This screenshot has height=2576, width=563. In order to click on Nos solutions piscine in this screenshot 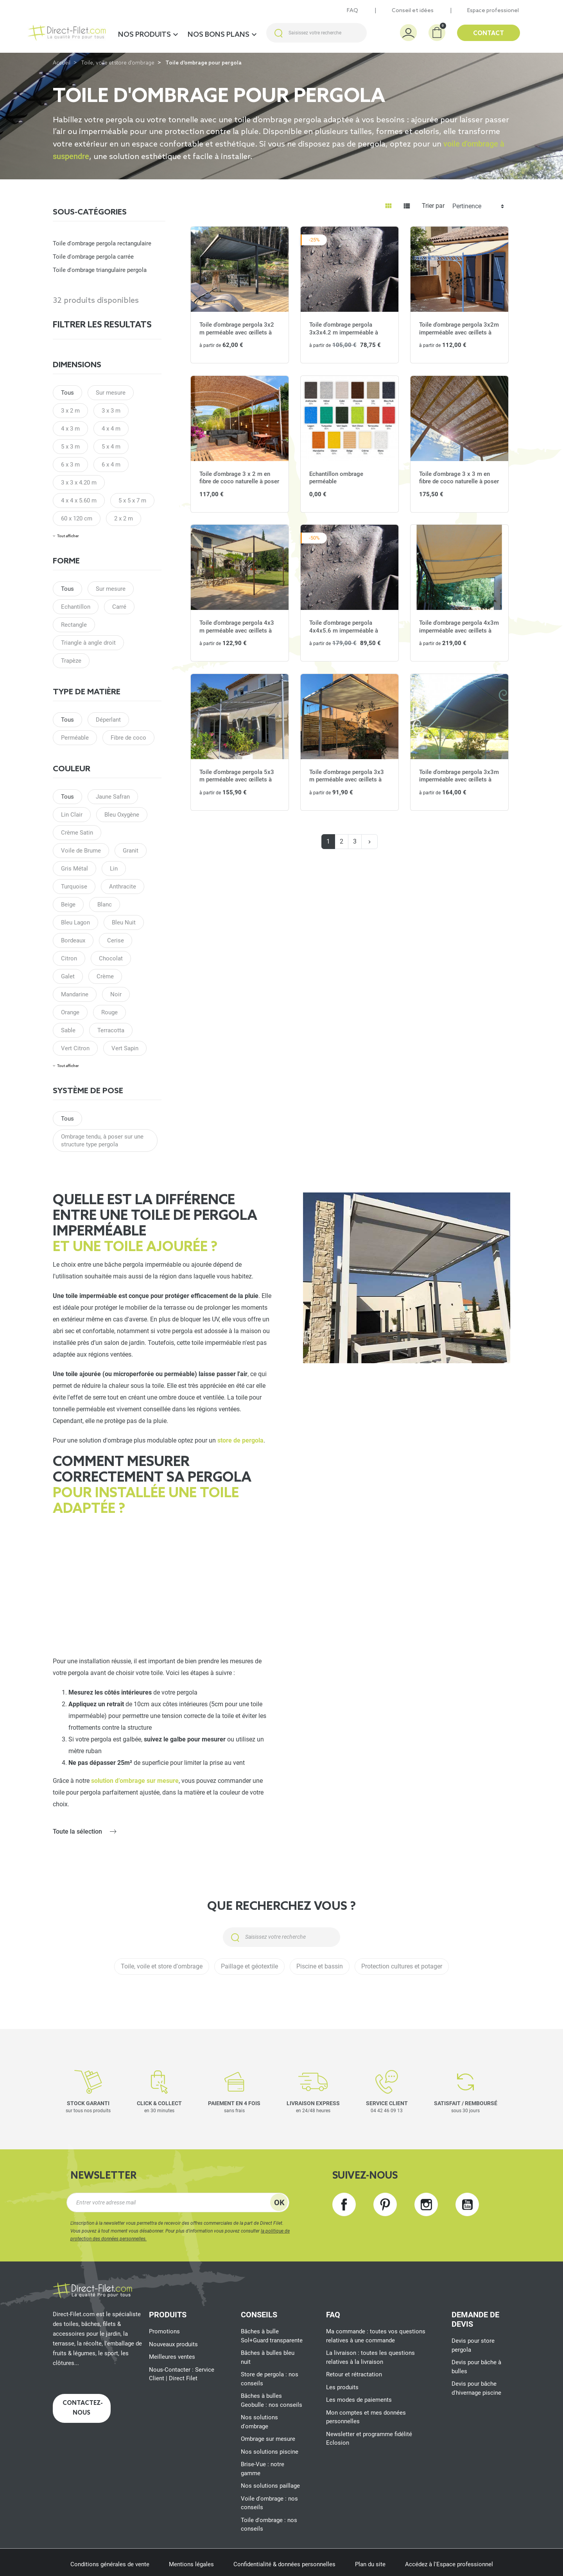, I will do `click(269, 2451)`.